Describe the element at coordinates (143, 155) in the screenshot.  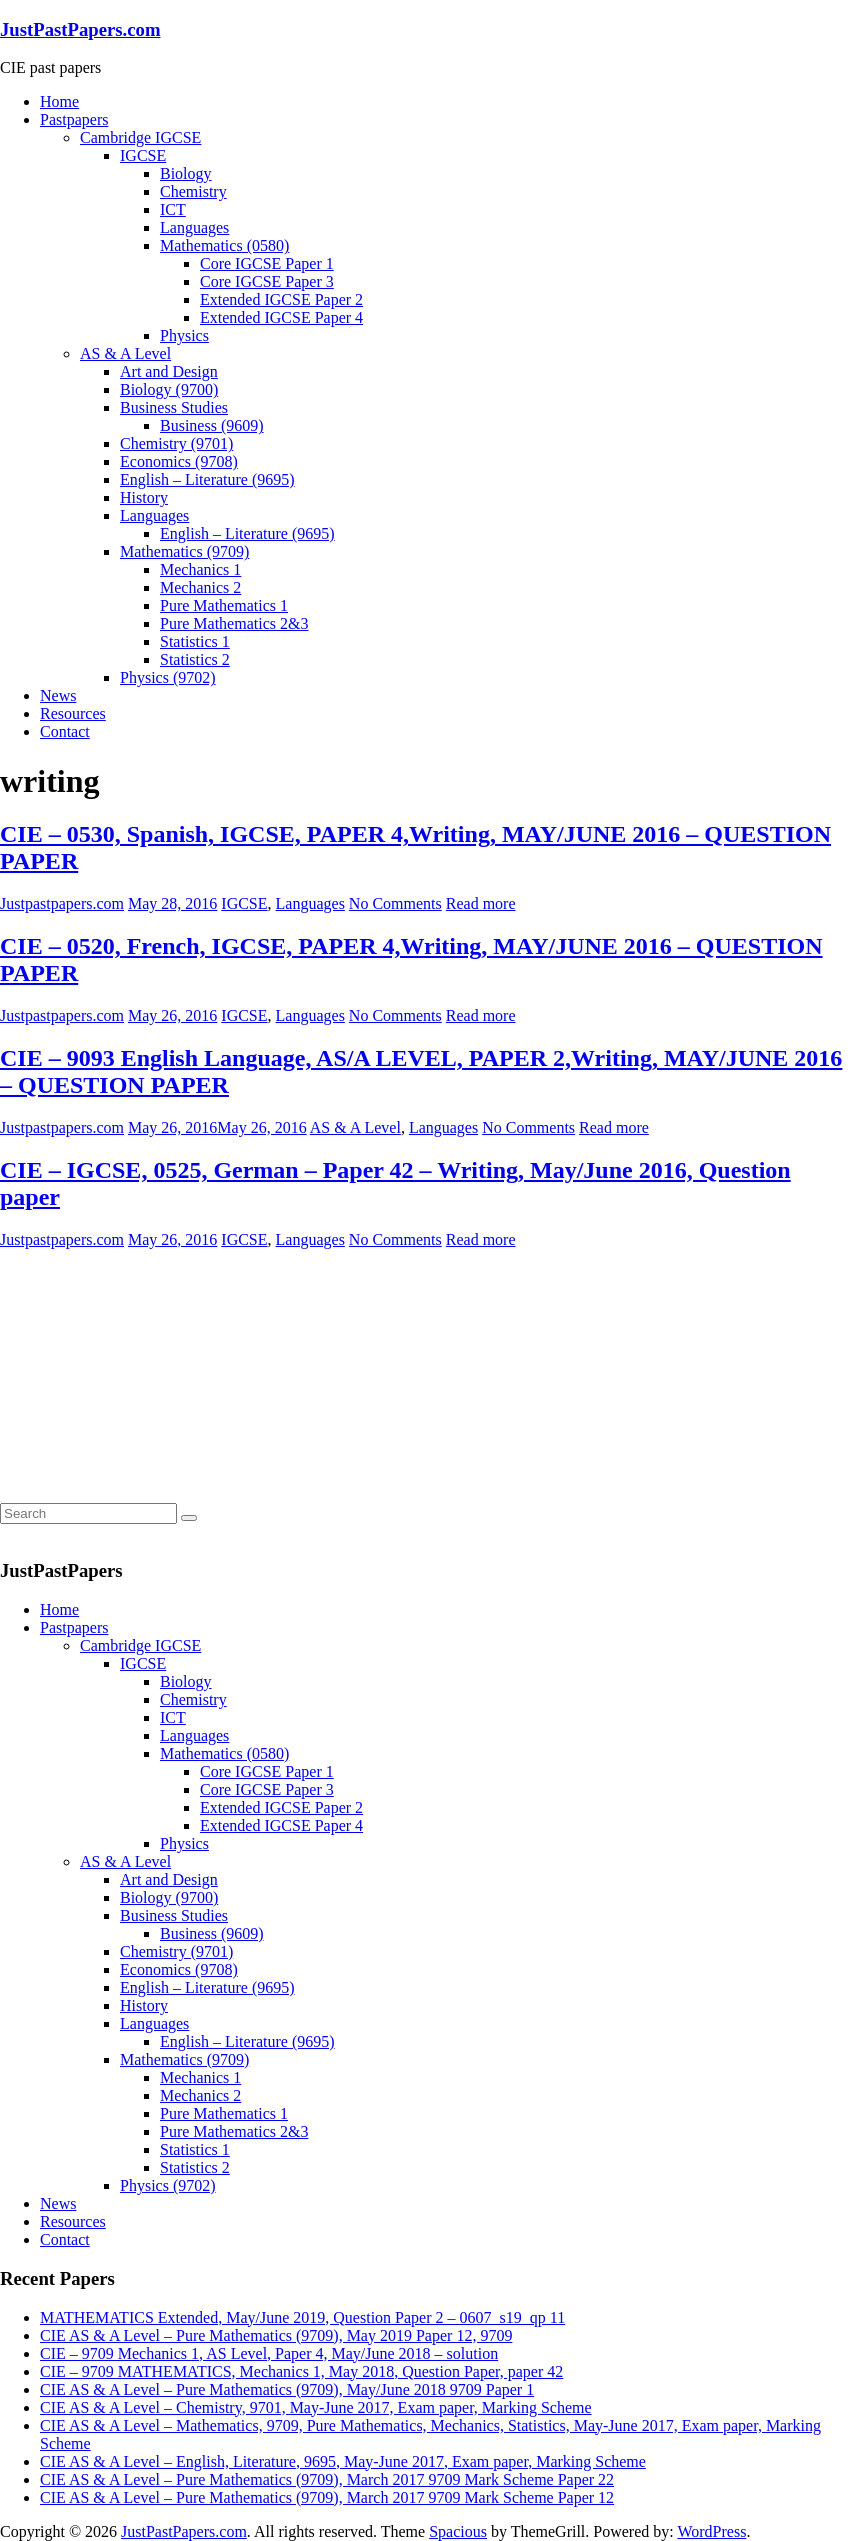
I see `IGCSE` at that location.